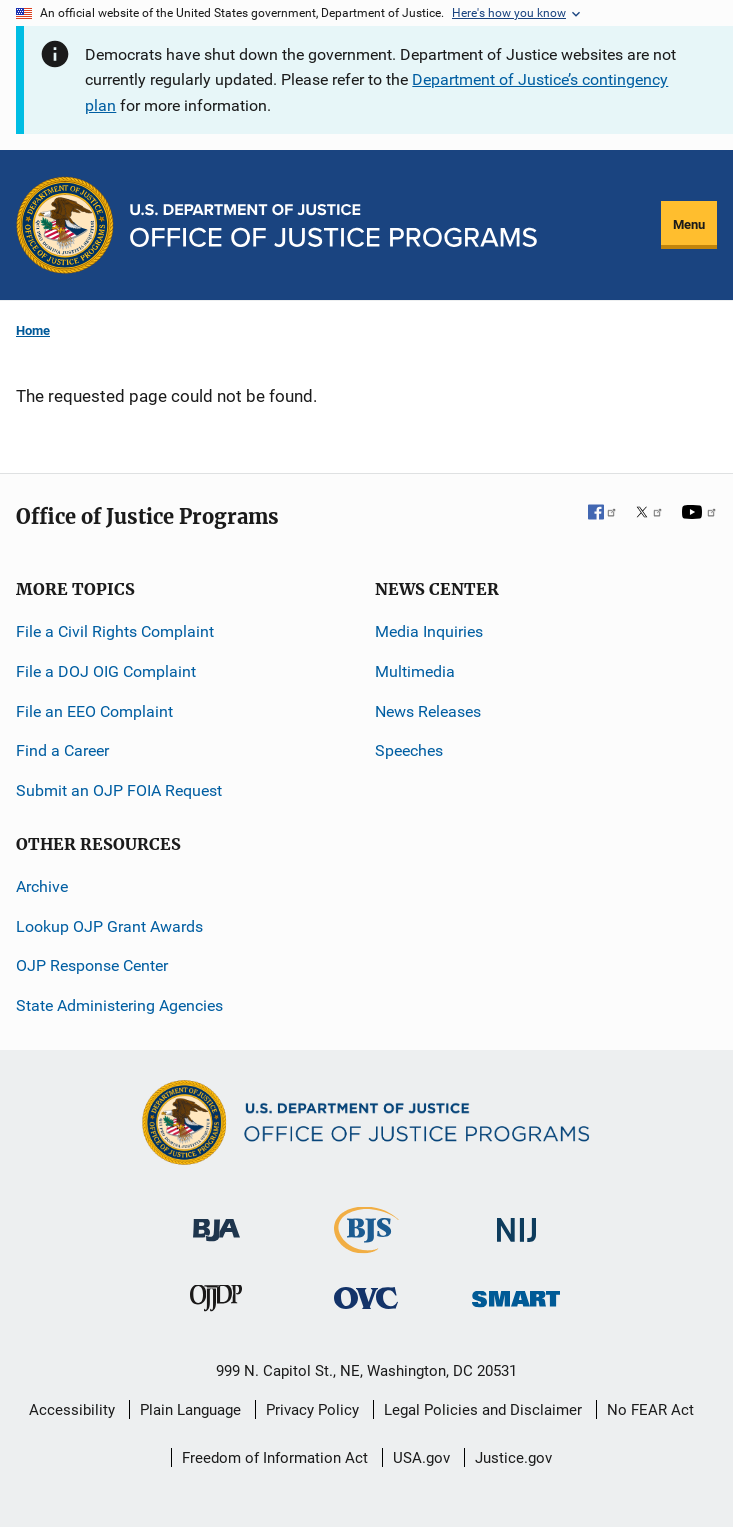  Describe the element at coordinates (216, 1302) in the screenshot. I see `[Office of Juvenile Justice and Delinquency Prevention]` at that location.